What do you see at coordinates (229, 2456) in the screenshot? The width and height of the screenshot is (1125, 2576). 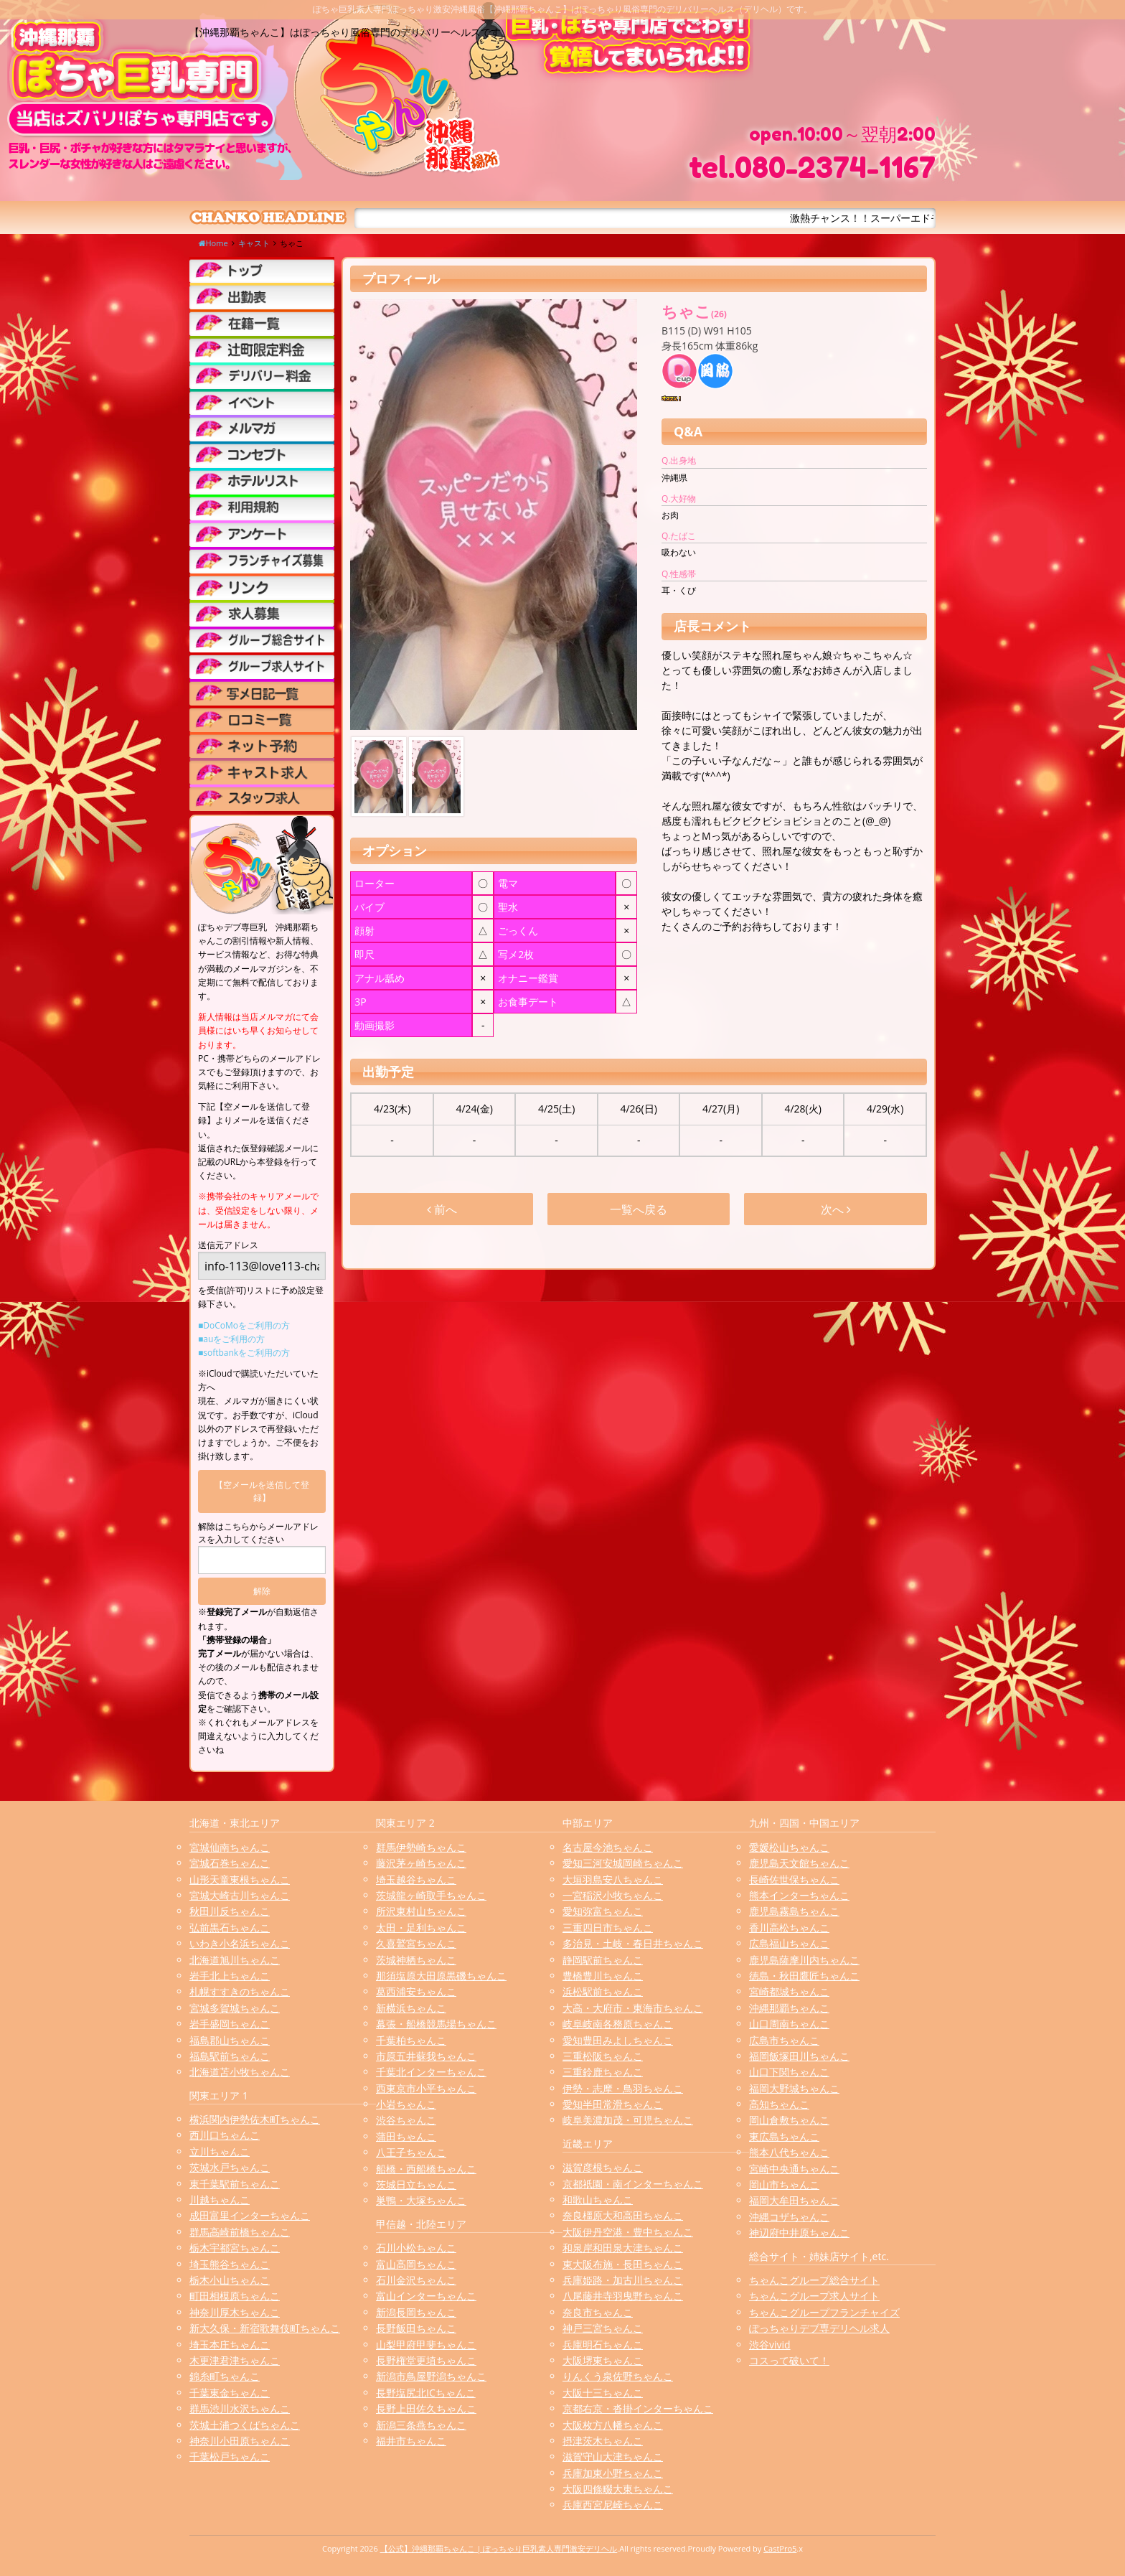 I see `千葉松戸ちゃんこ` at bounding box center [229, 2456].